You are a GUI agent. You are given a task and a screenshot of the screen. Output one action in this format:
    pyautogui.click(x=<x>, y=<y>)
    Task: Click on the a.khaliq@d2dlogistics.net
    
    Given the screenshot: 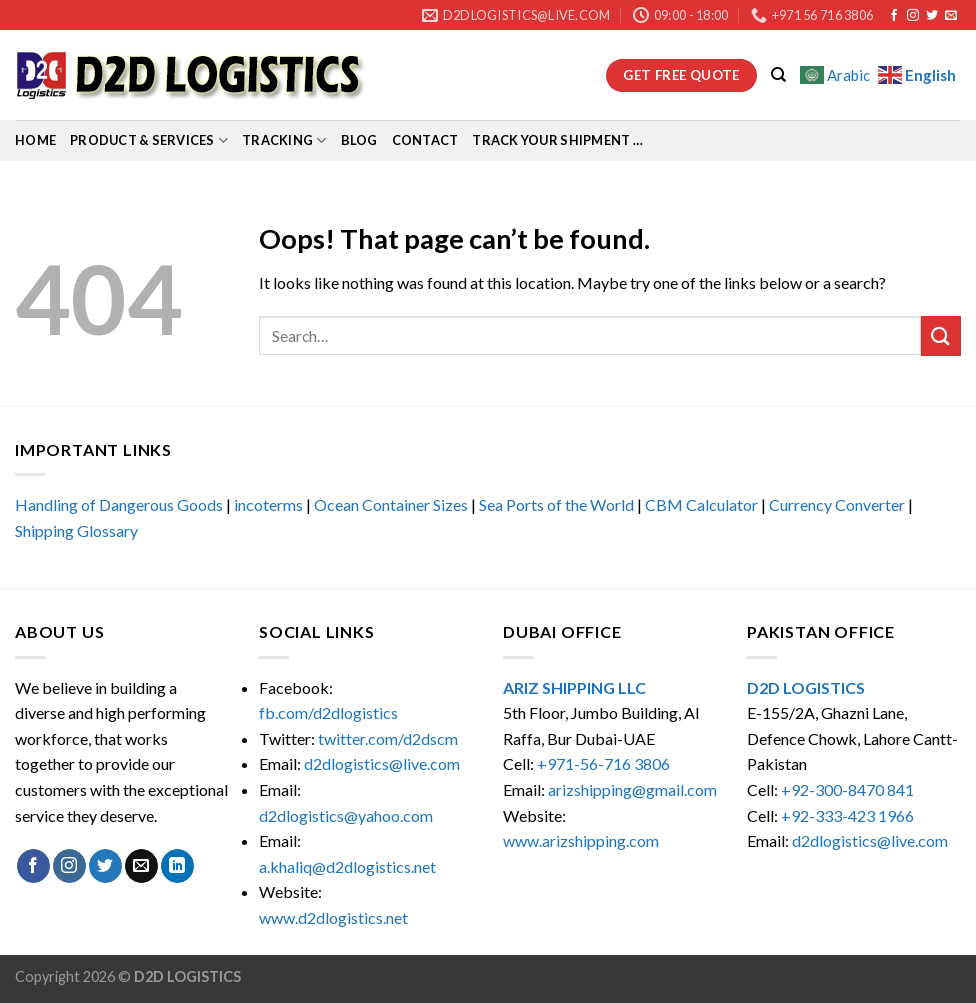 What is the action you would take?
    pyautogui.click(x=347, y=866)
    